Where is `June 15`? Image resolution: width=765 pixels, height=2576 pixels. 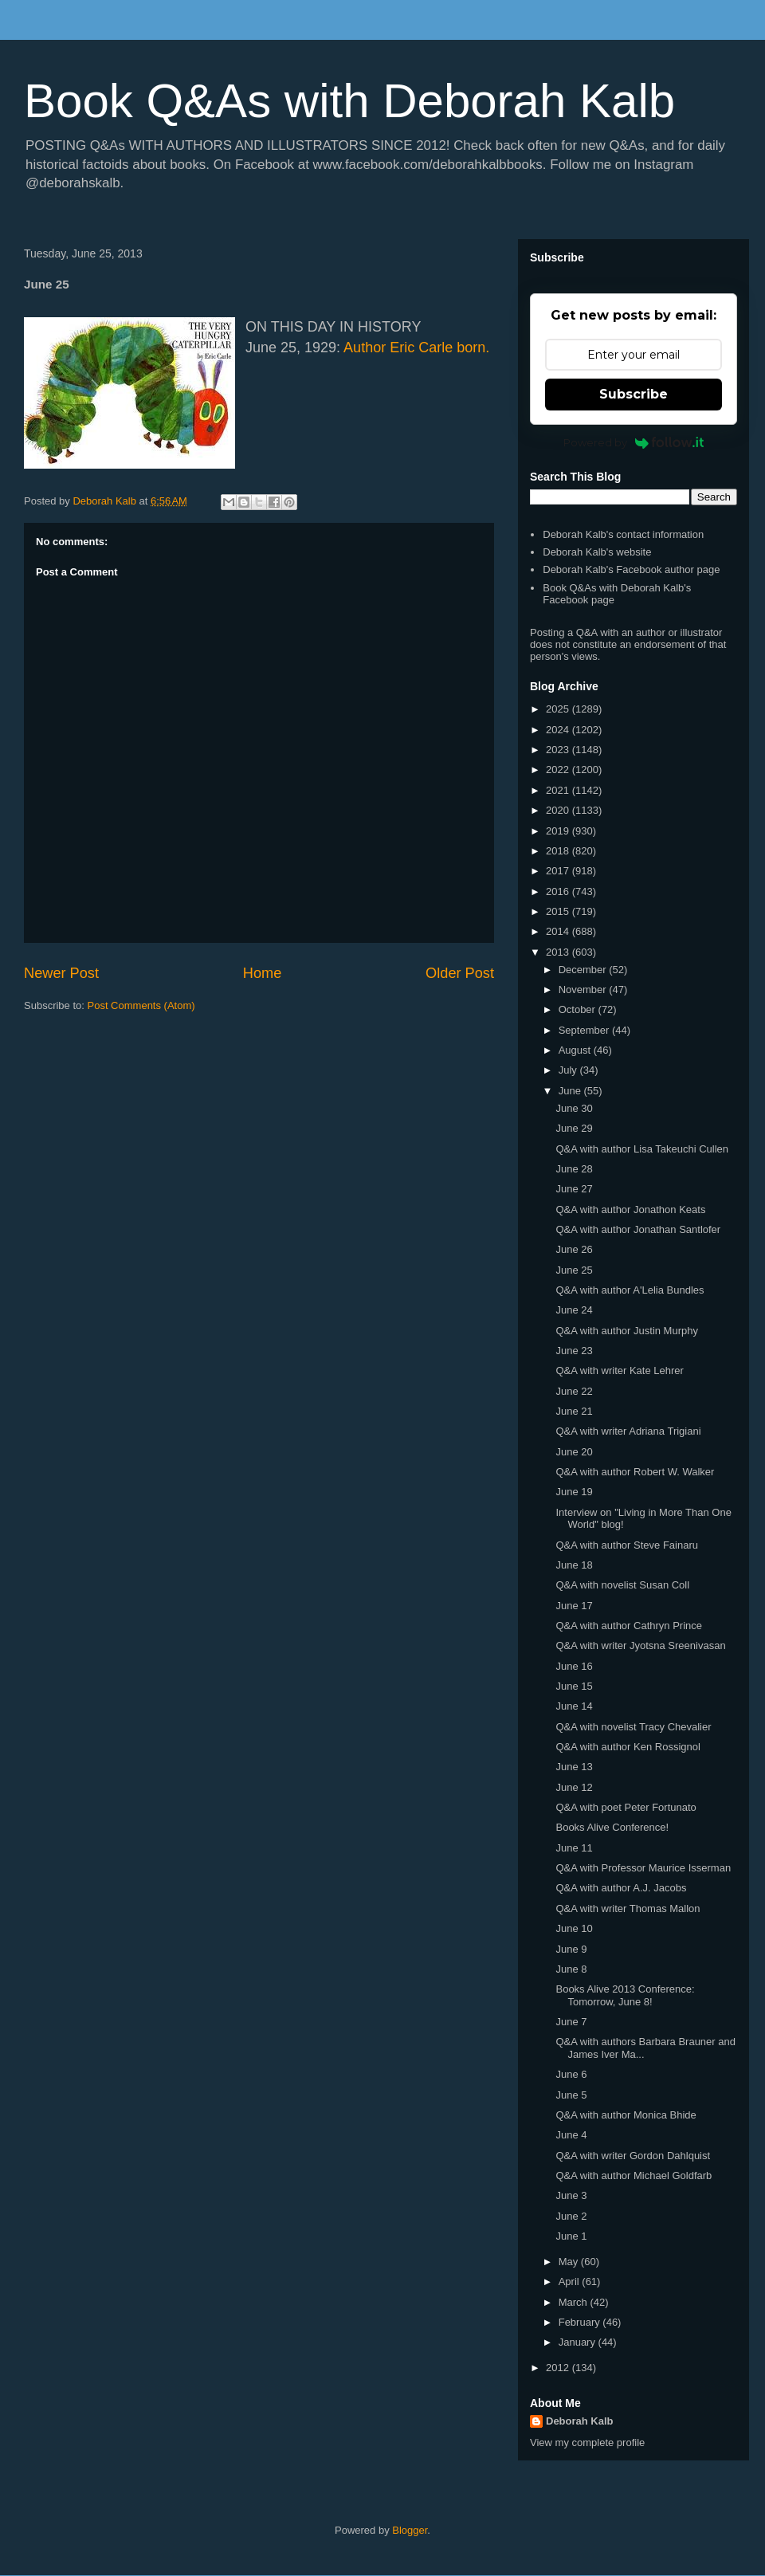
June 15 is located at coordinates (573, 1686).